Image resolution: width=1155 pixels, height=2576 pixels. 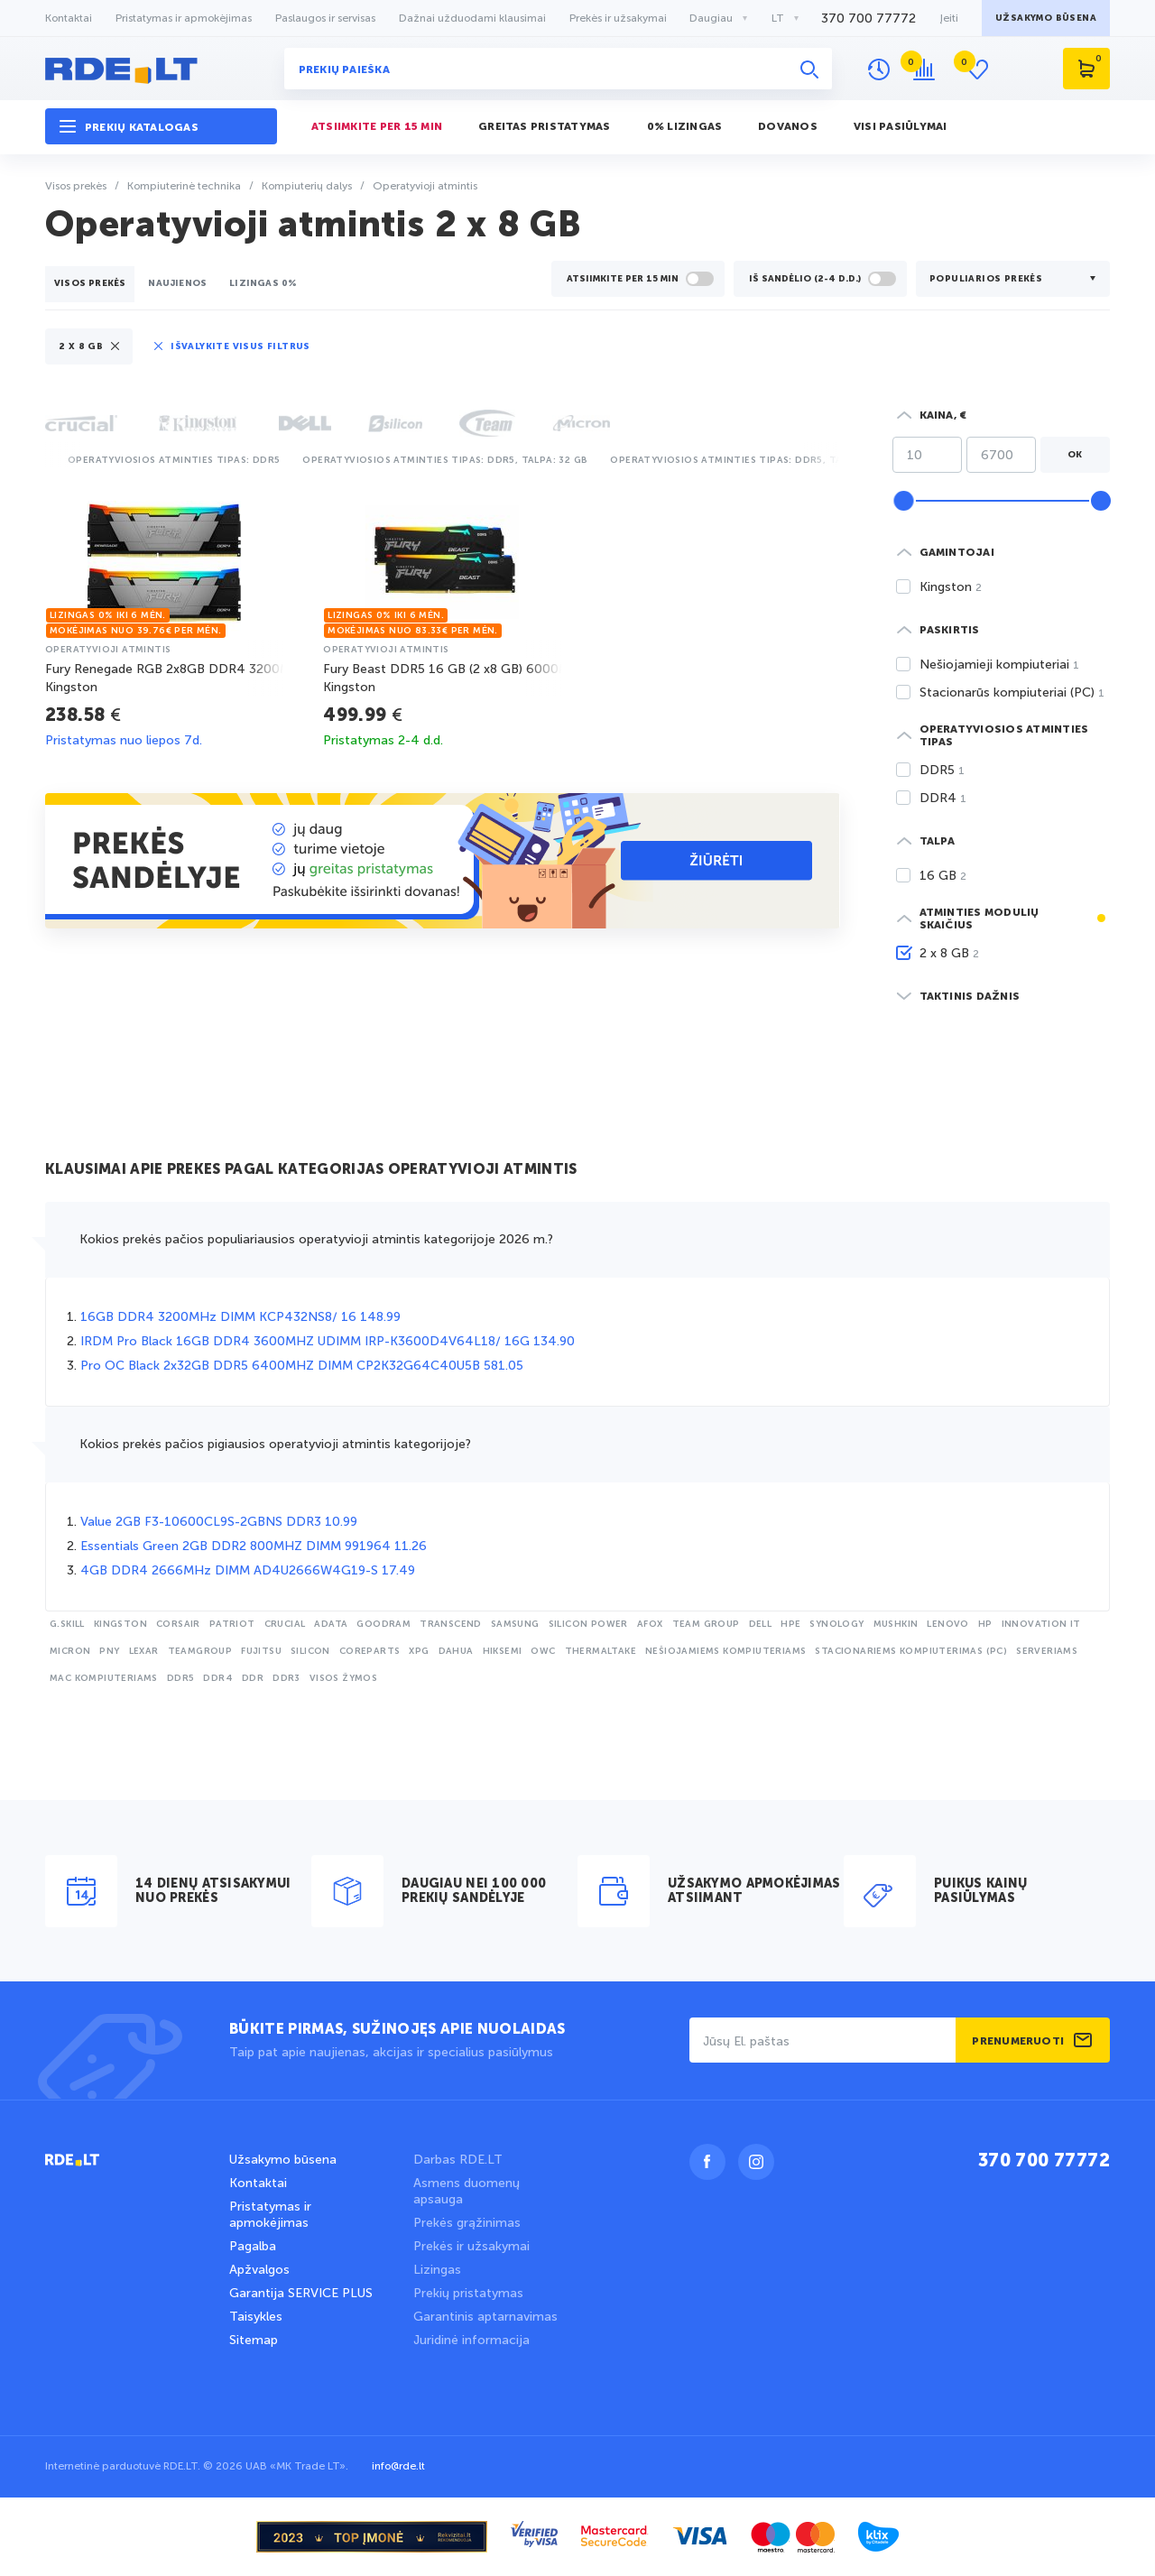 What do you see at coordinates (502, 1651) in the screenshot?
I see `Hiksemi` at bounding box center [502, 1651].